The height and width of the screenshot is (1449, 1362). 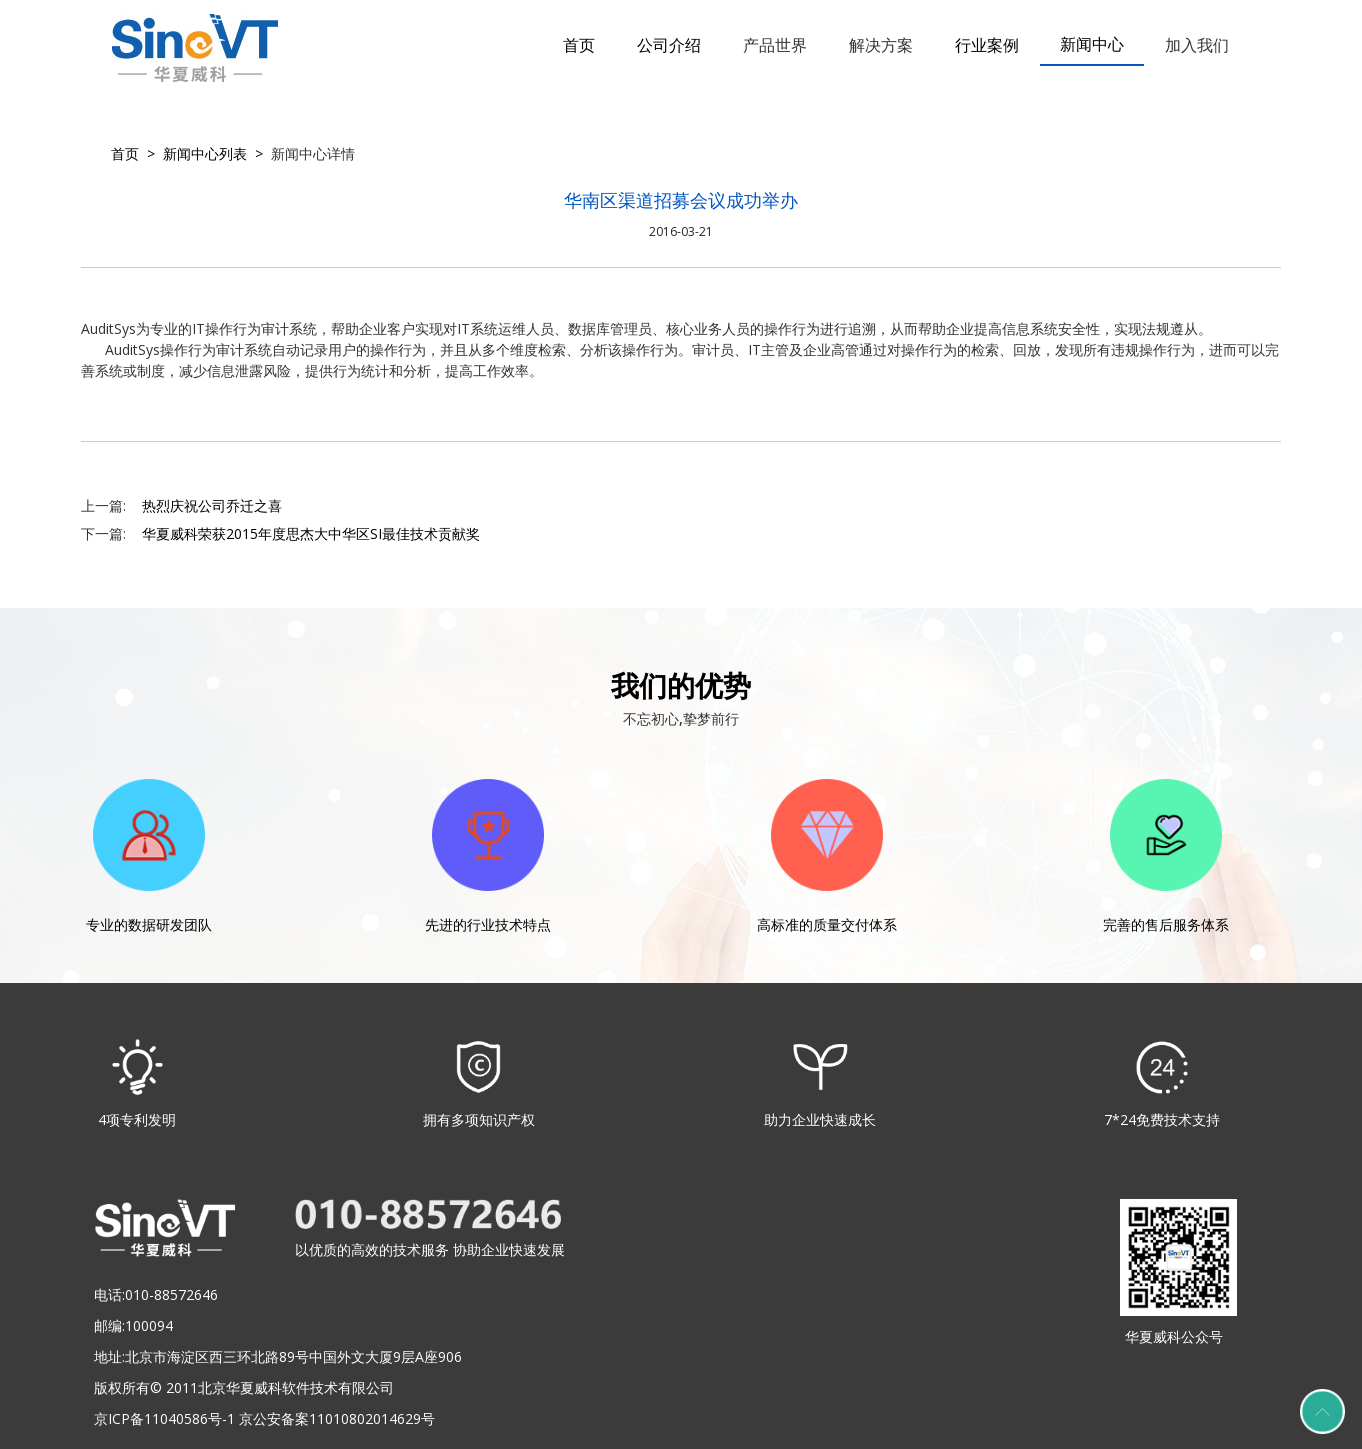 What do you see at coordinates (987, 45) in the screenshot?
I see `行业案例` at bounding box center [987, 45].